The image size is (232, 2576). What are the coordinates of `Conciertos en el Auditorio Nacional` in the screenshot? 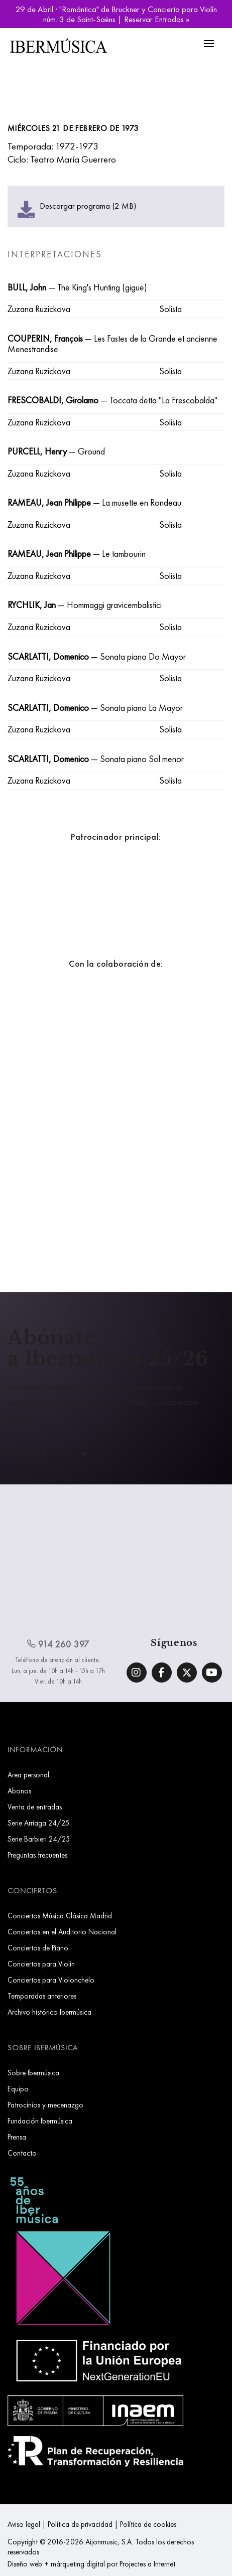 It's located at (62, 1931).